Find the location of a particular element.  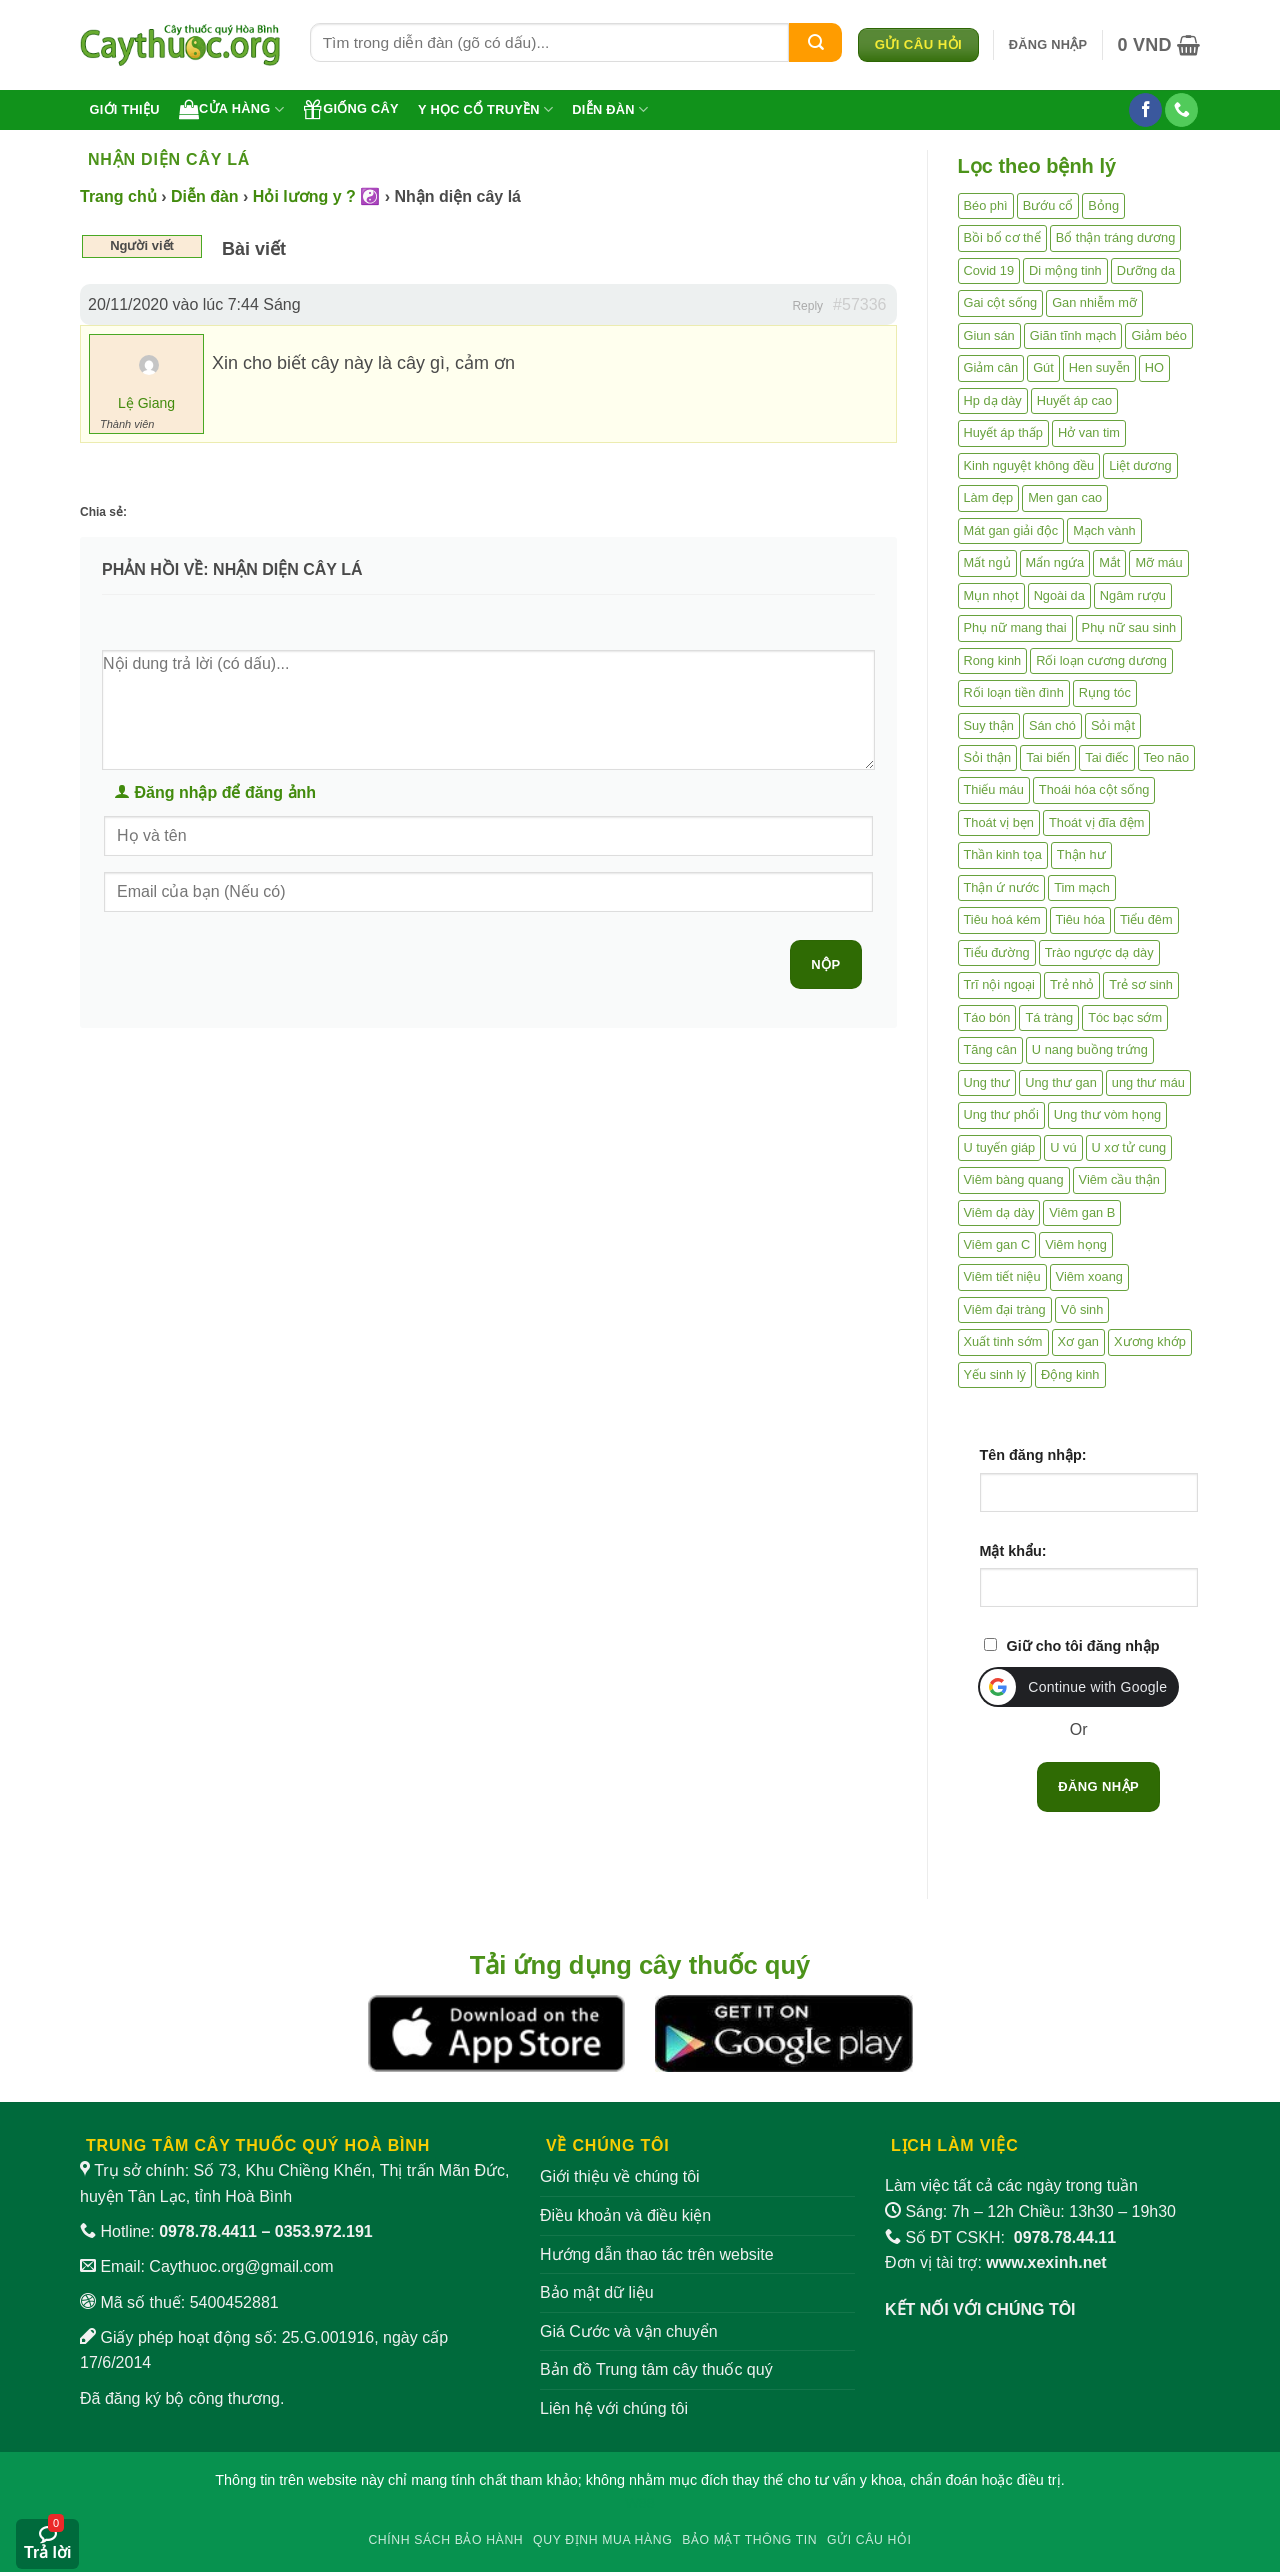

Tên đăng nhập: is located at coordinates (1033, 1455).